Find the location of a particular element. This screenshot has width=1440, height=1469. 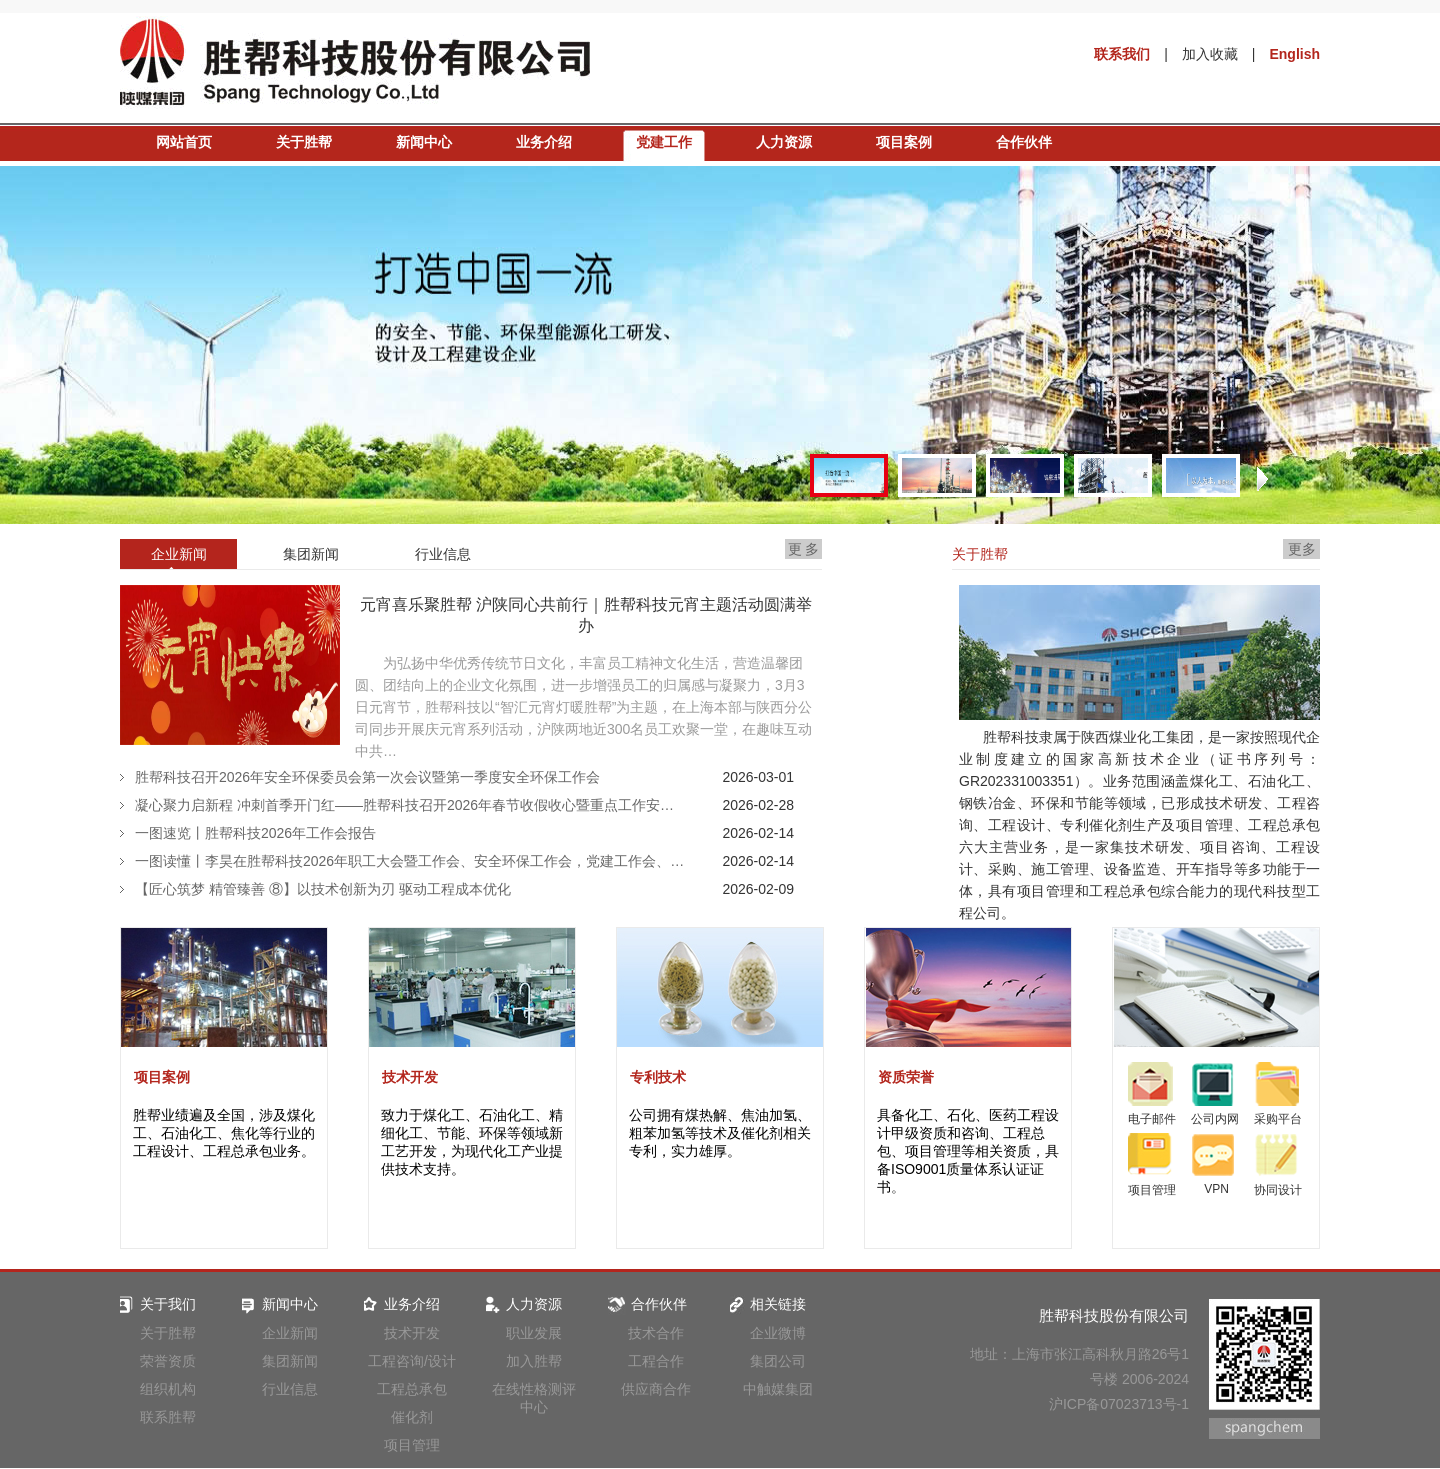

技术开发 is located at coordinates (410, 1077).